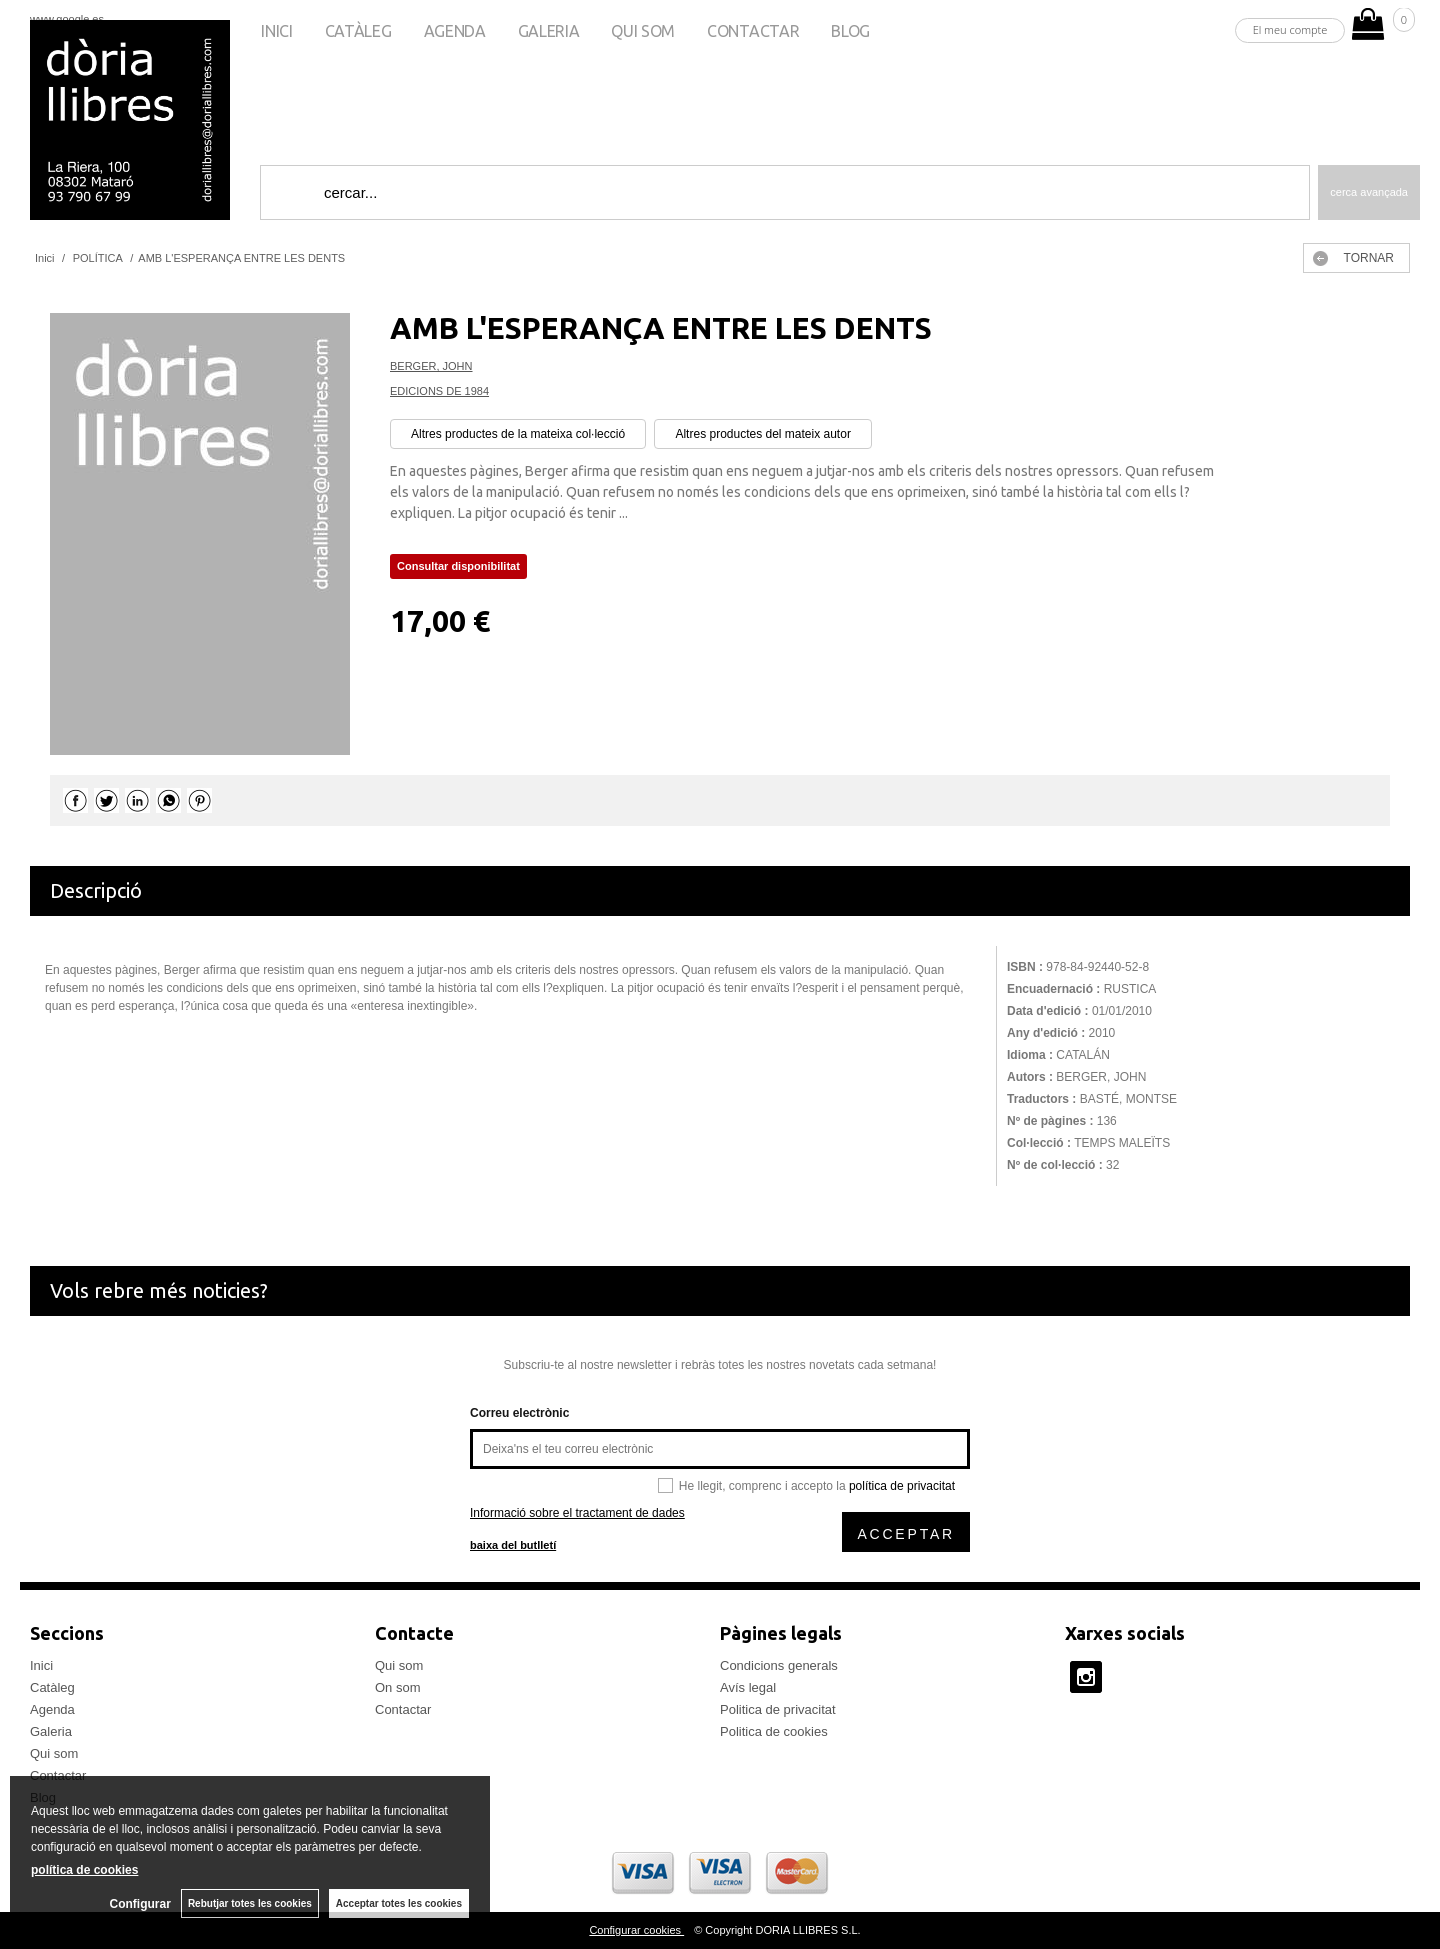  Describe the element at coordinates (519, 1413) in the screenshot. I see `Correu electrònic` at that location.